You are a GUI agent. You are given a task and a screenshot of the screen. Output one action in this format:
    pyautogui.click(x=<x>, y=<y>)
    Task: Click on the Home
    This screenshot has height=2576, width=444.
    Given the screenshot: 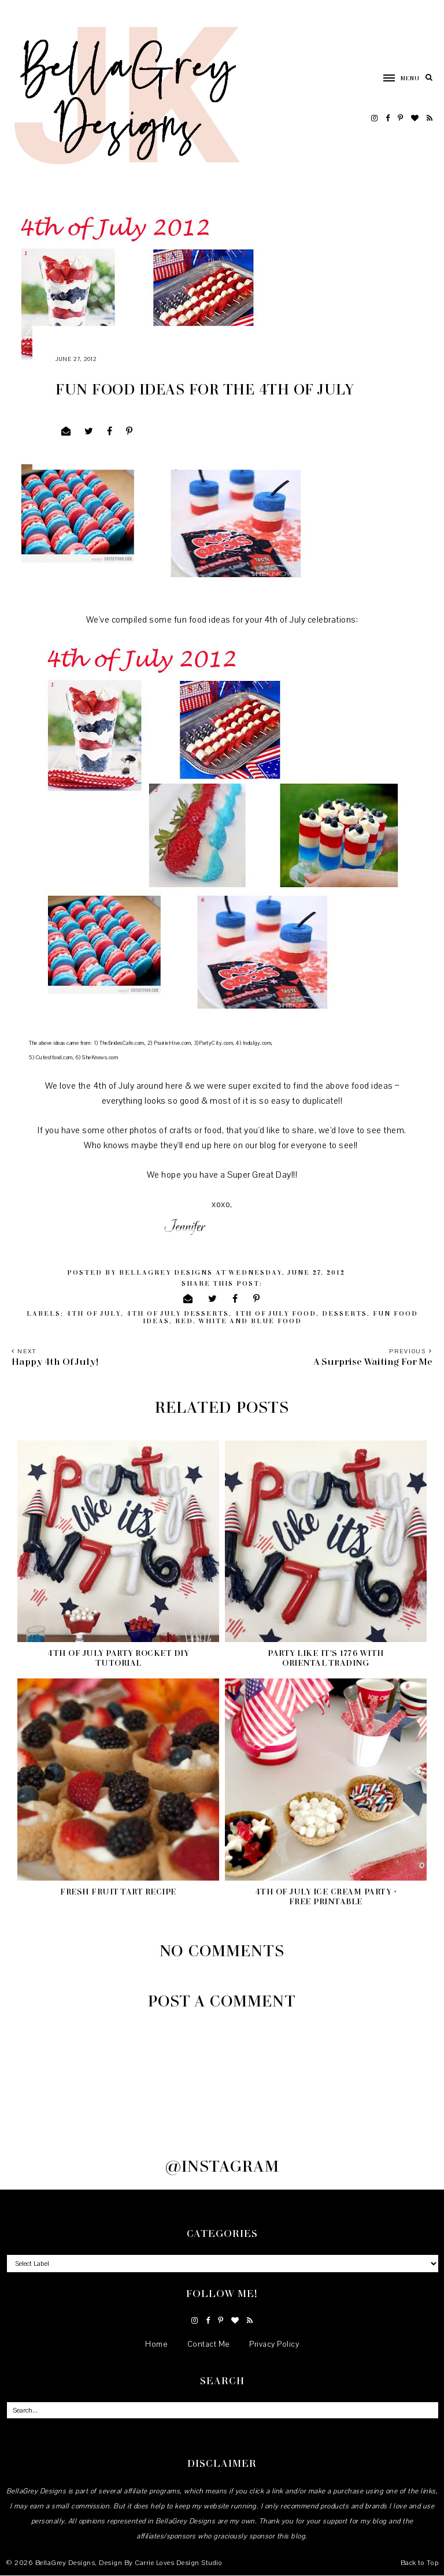 What is the action you would take?
    pyautogui.click(x=156, y=2344)
    